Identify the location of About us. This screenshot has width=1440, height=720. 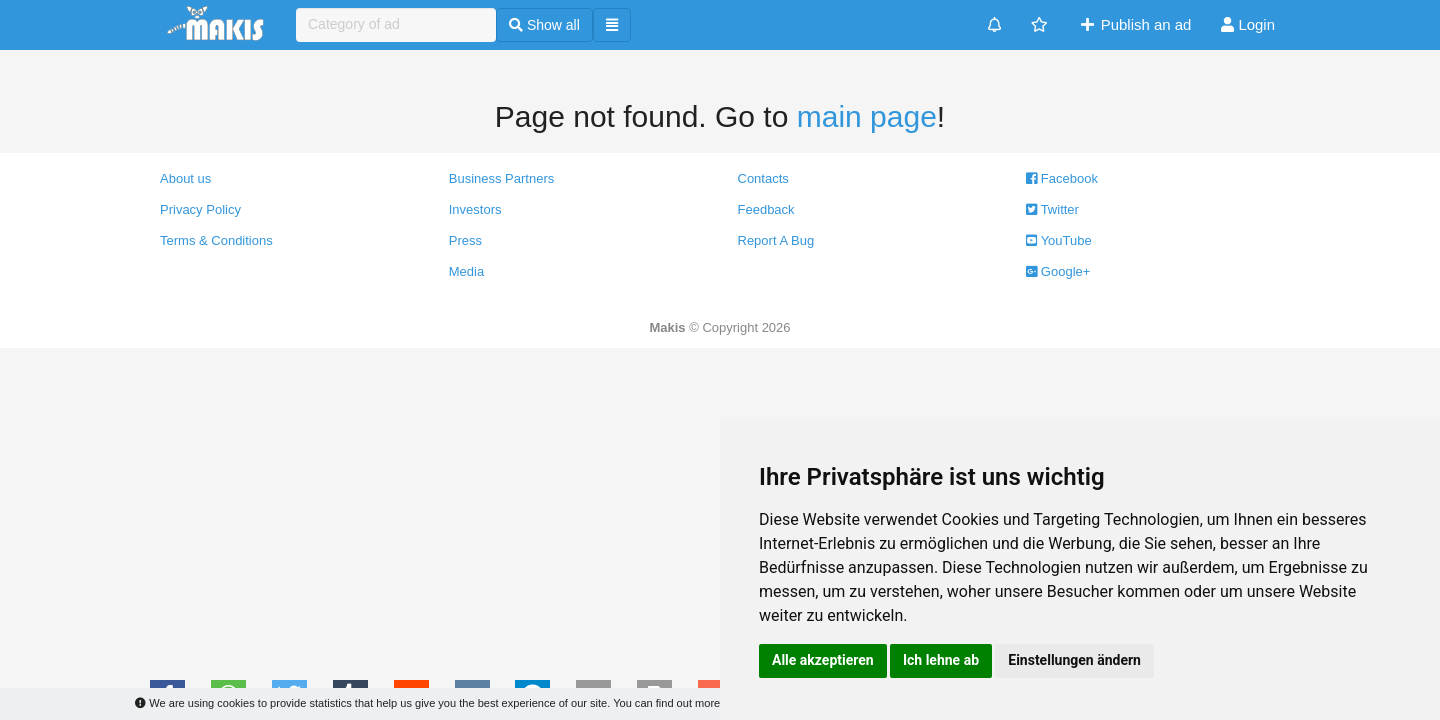
(185, 178).